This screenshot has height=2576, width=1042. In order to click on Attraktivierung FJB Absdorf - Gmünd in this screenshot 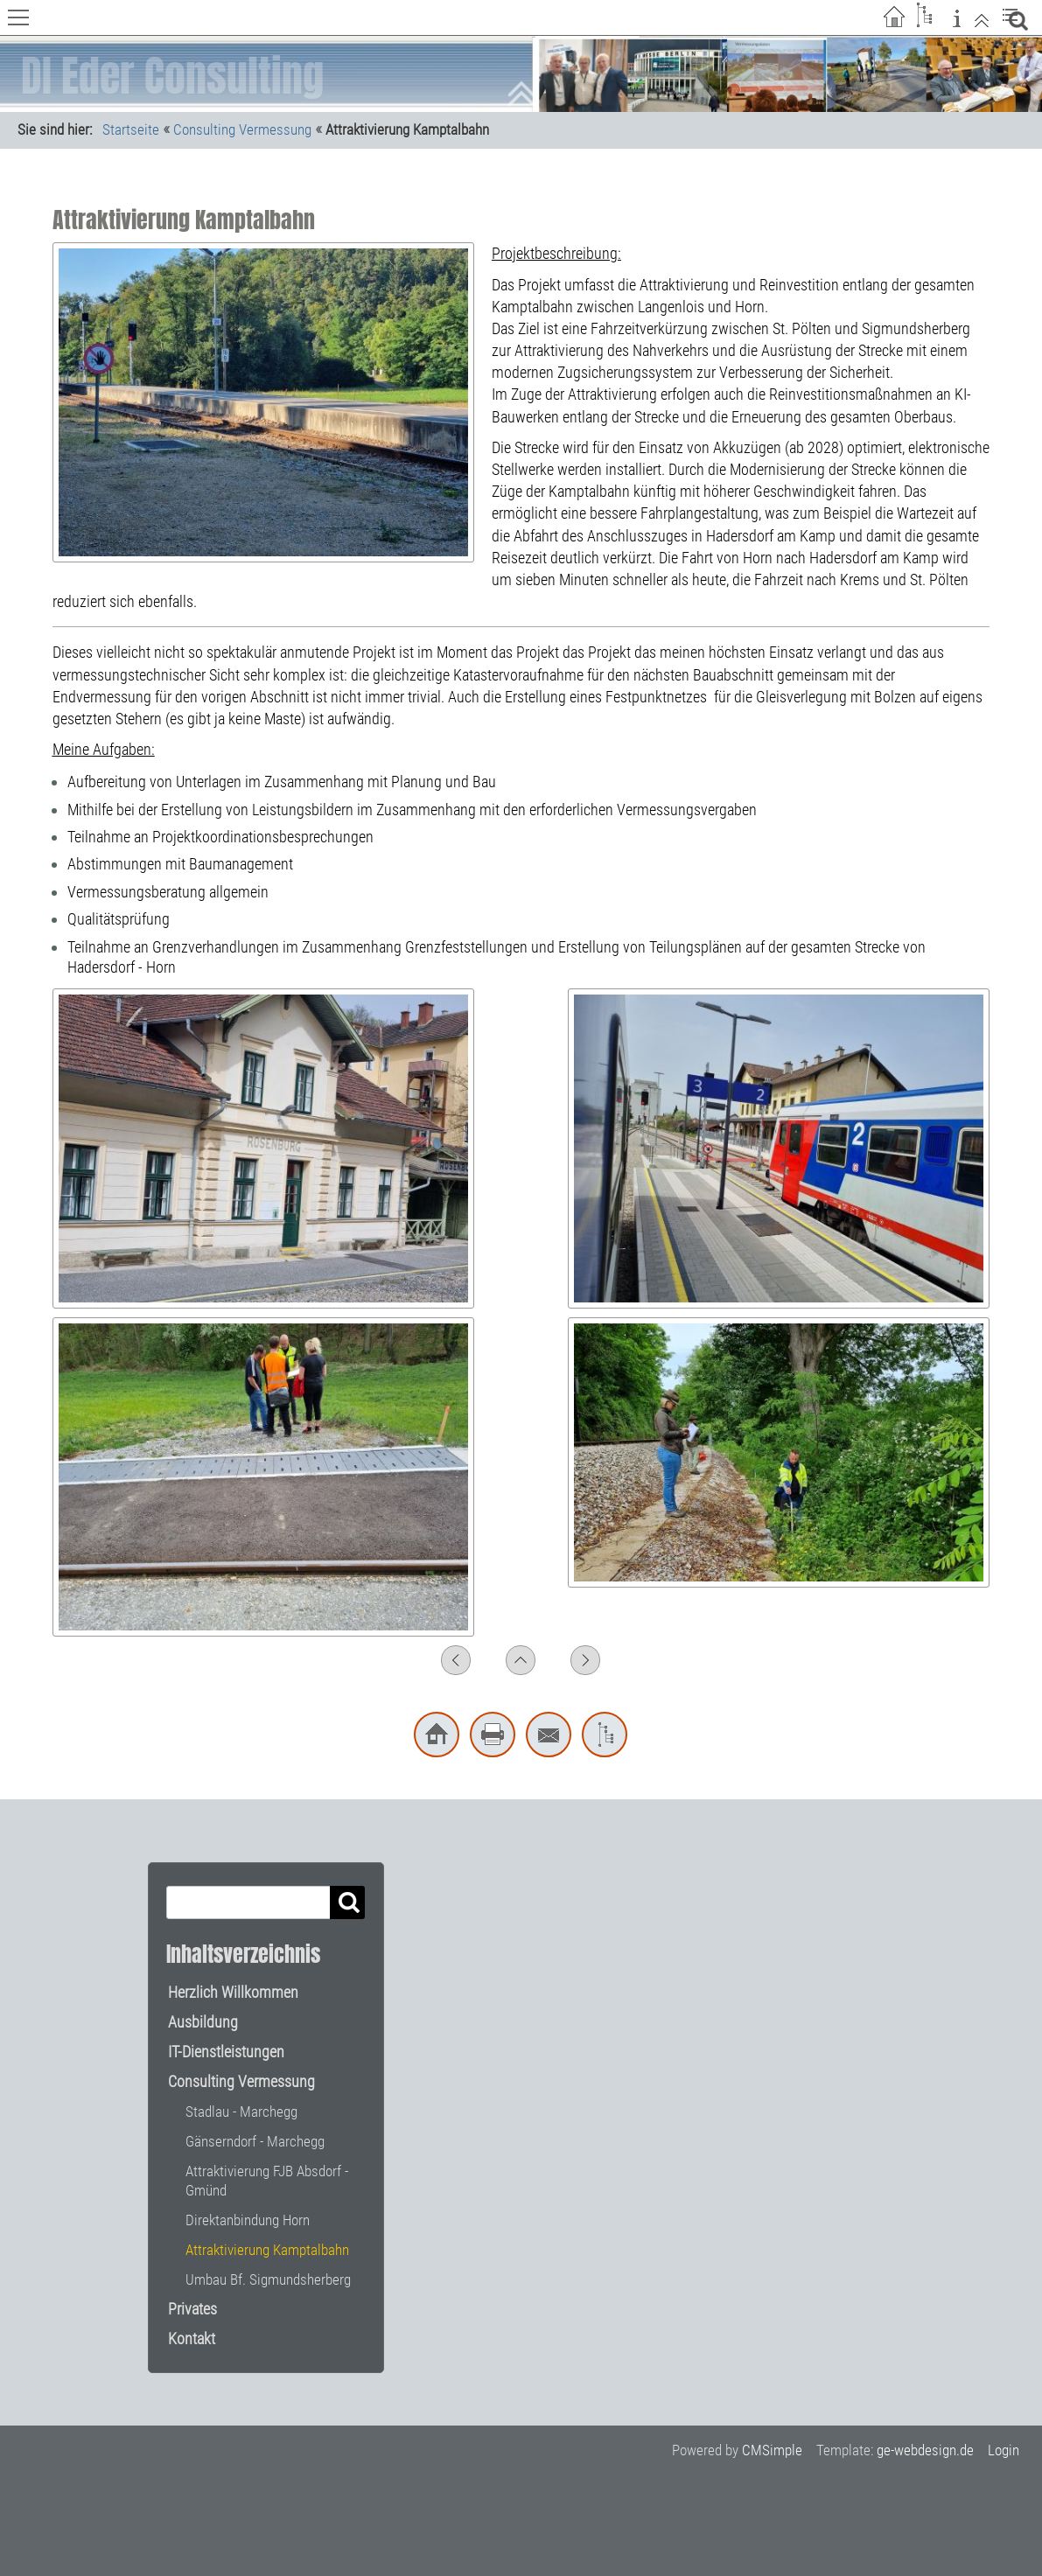, I will do `click(266, 2180)`.